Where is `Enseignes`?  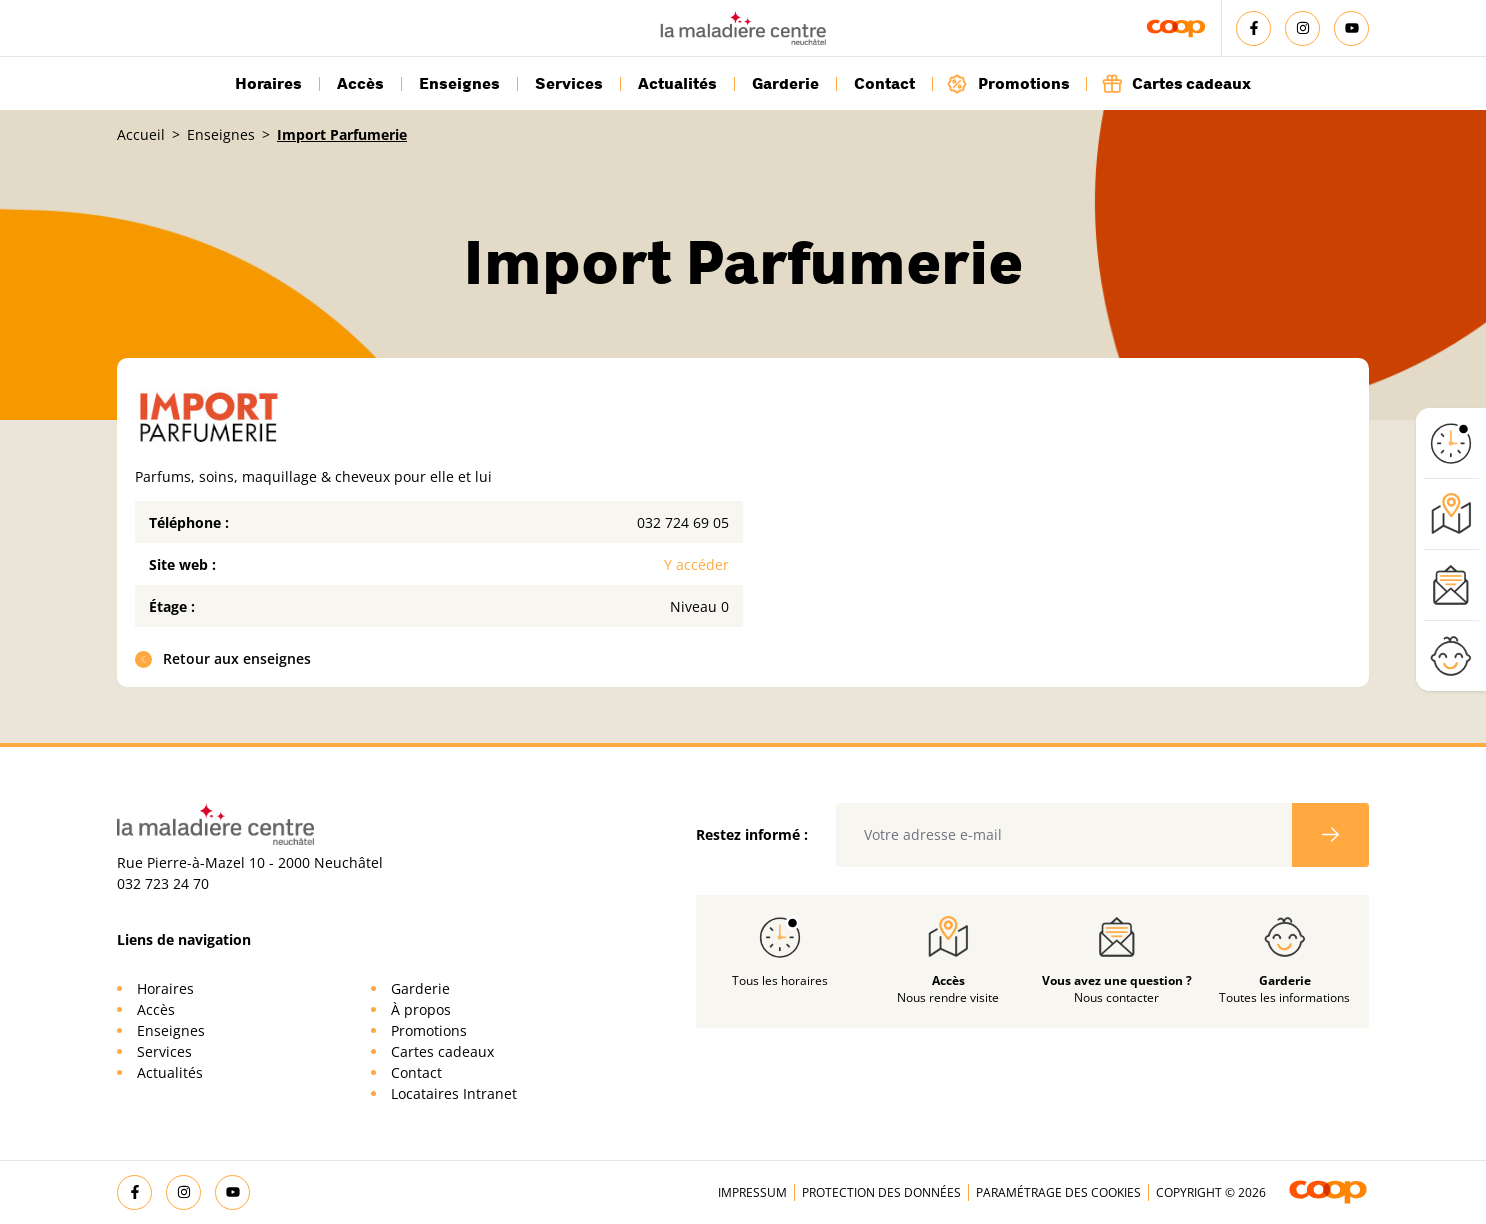
Enseignes is located at coordinates (459, 84).